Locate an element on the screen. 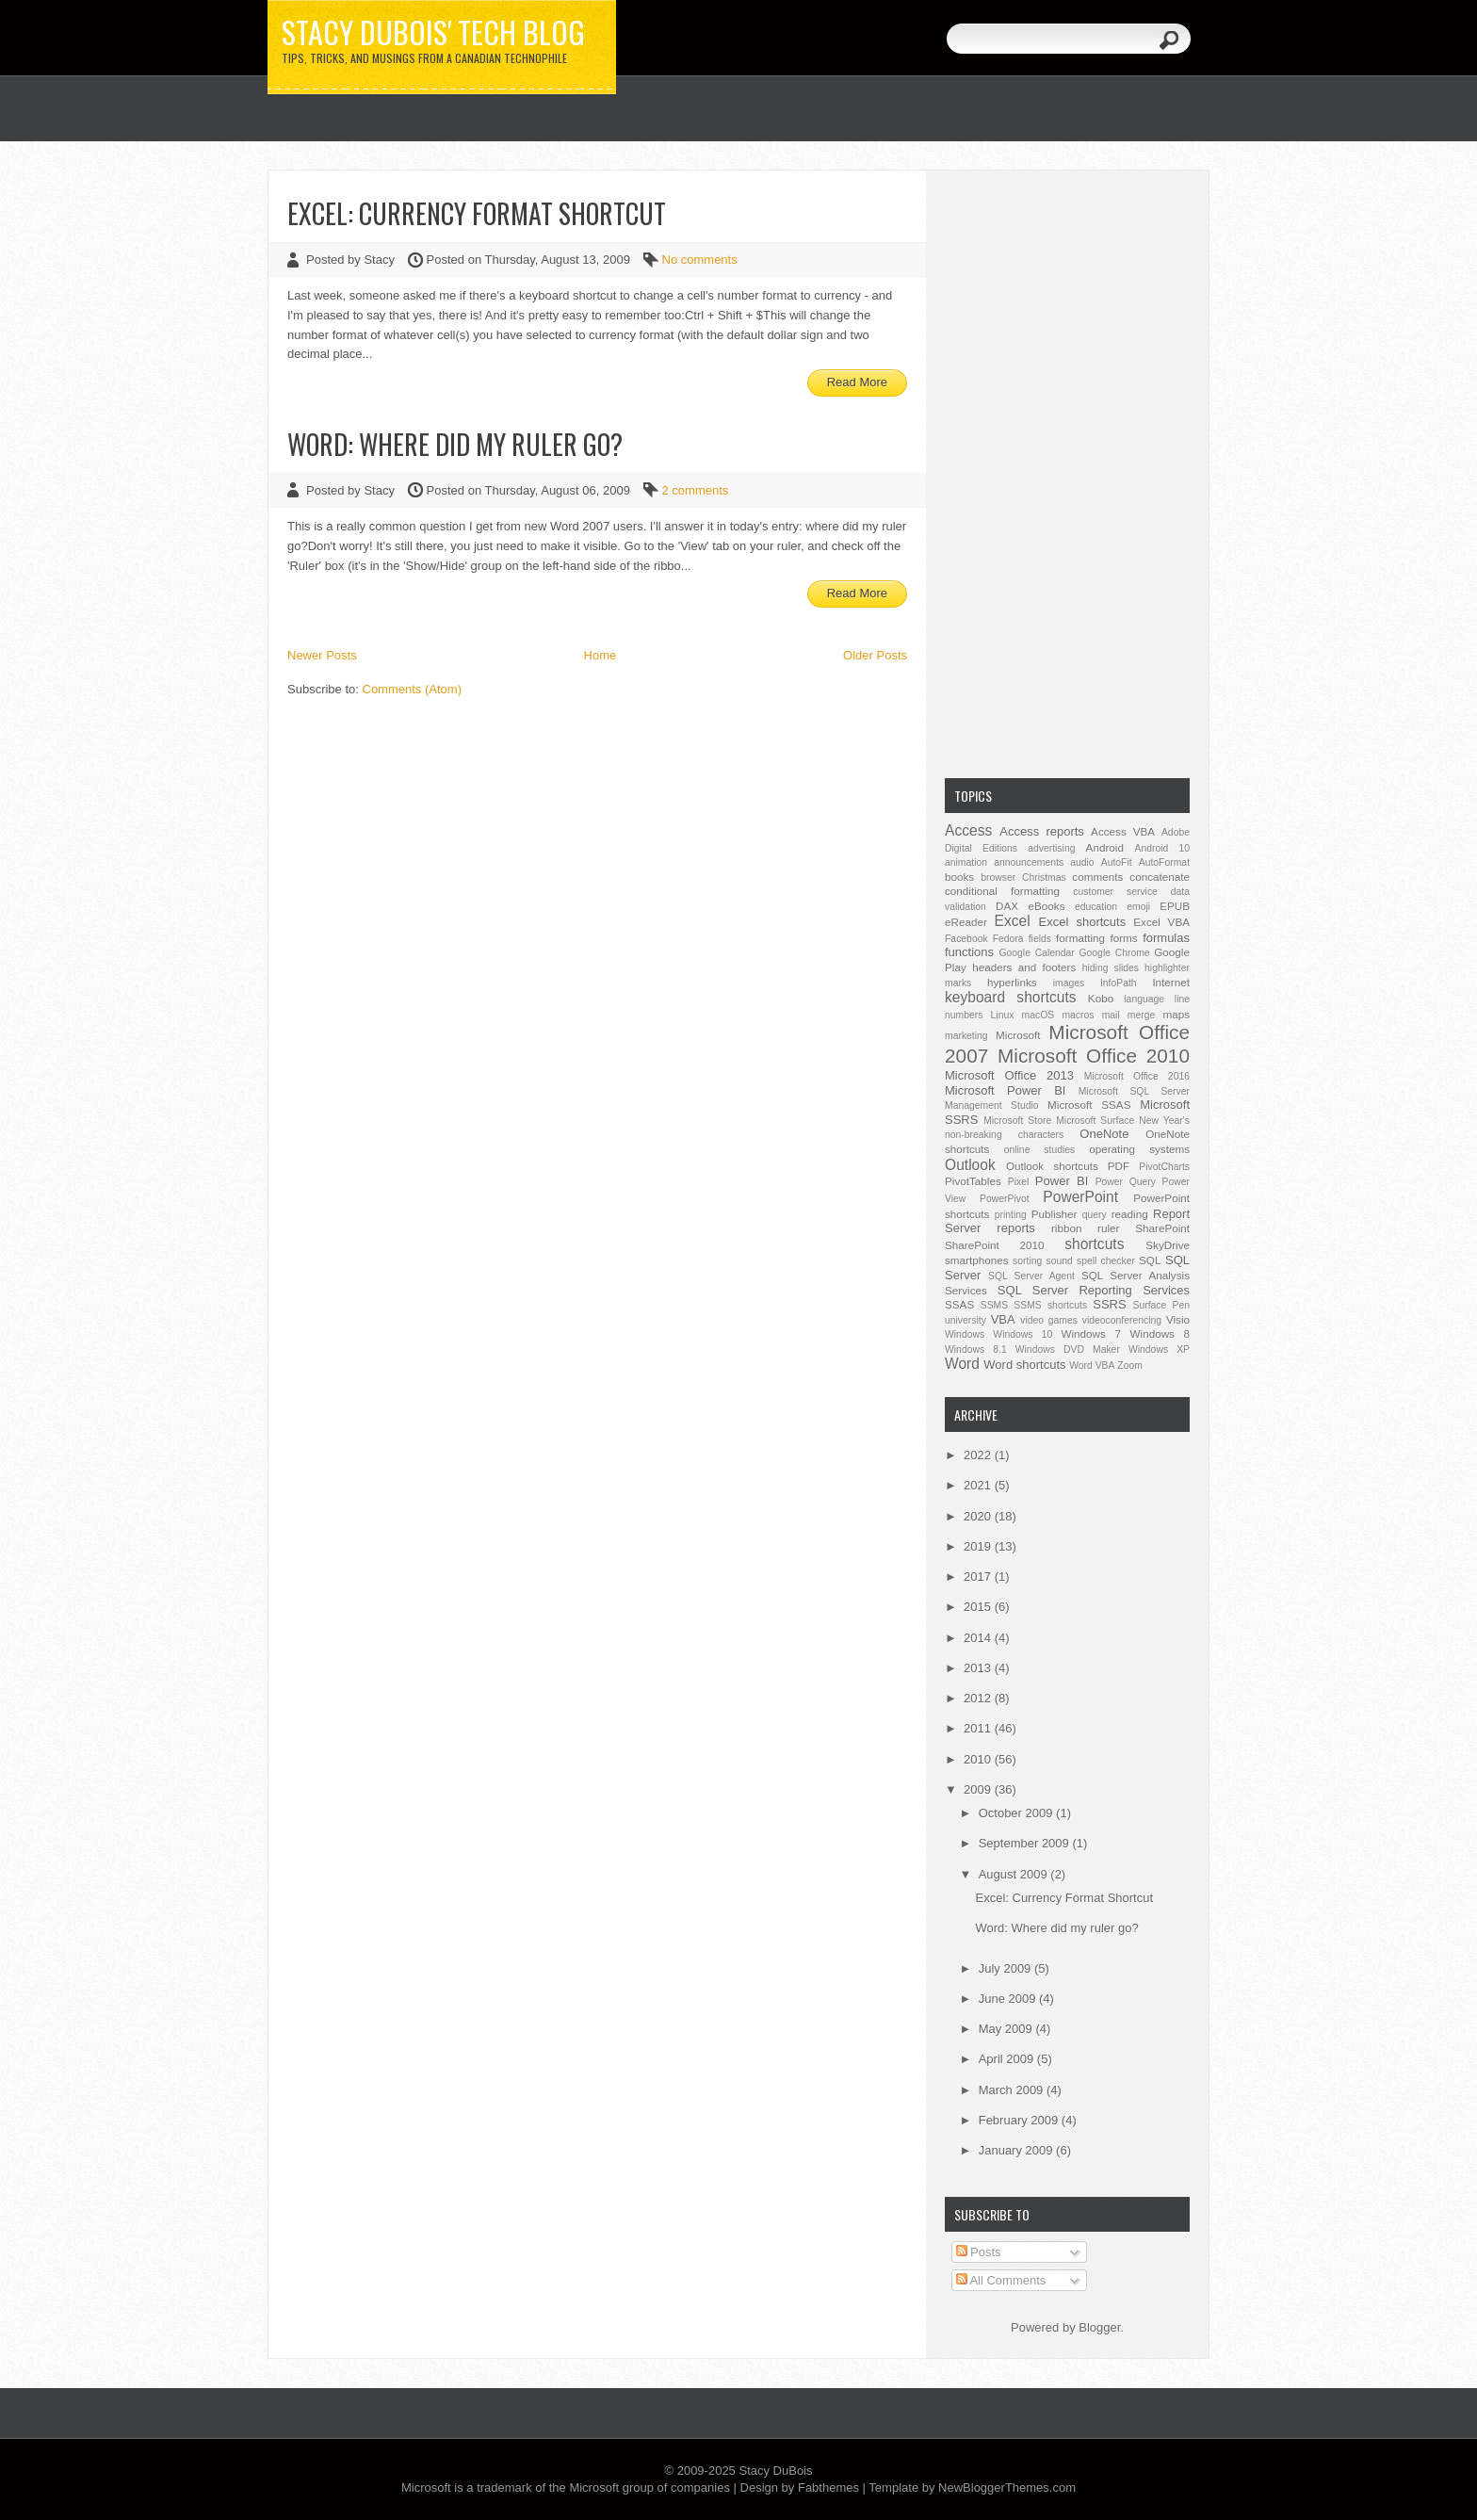 This screenshot has width=1477, height=2520. reports is located at coordinates (1015, 1228).